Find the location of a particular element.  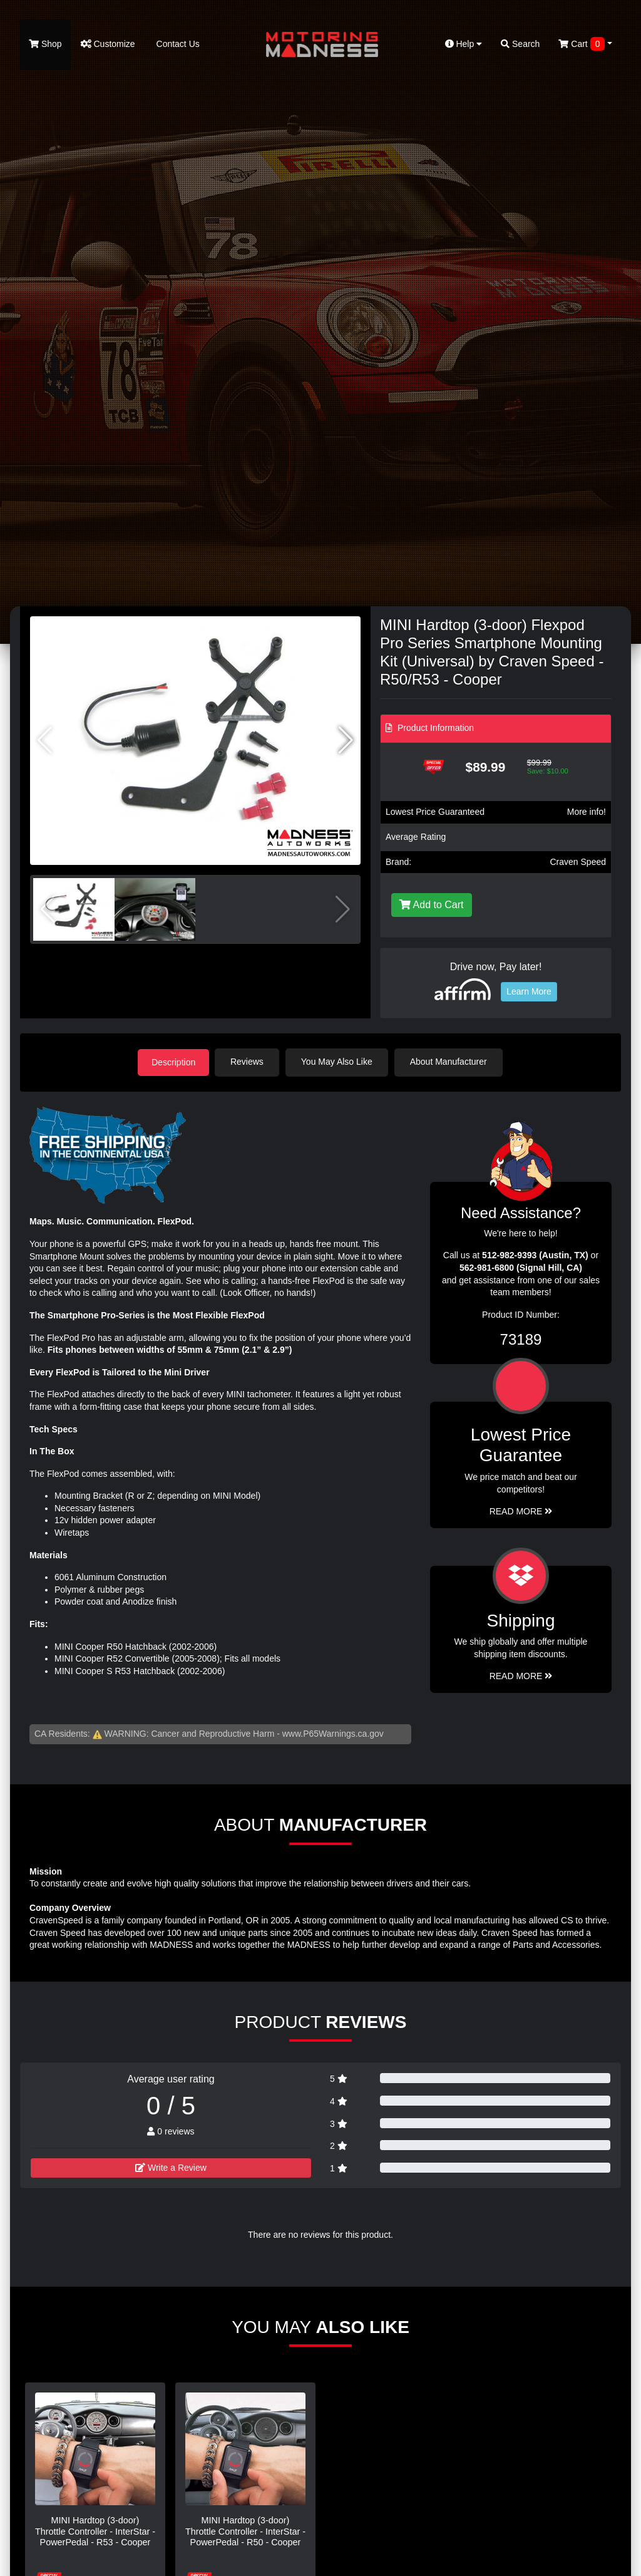

MINI Hardtop (3-door) Throttle Controller - InterStar - PowerPedal - R50 - Cooper is located at coordinates (245, 2531).